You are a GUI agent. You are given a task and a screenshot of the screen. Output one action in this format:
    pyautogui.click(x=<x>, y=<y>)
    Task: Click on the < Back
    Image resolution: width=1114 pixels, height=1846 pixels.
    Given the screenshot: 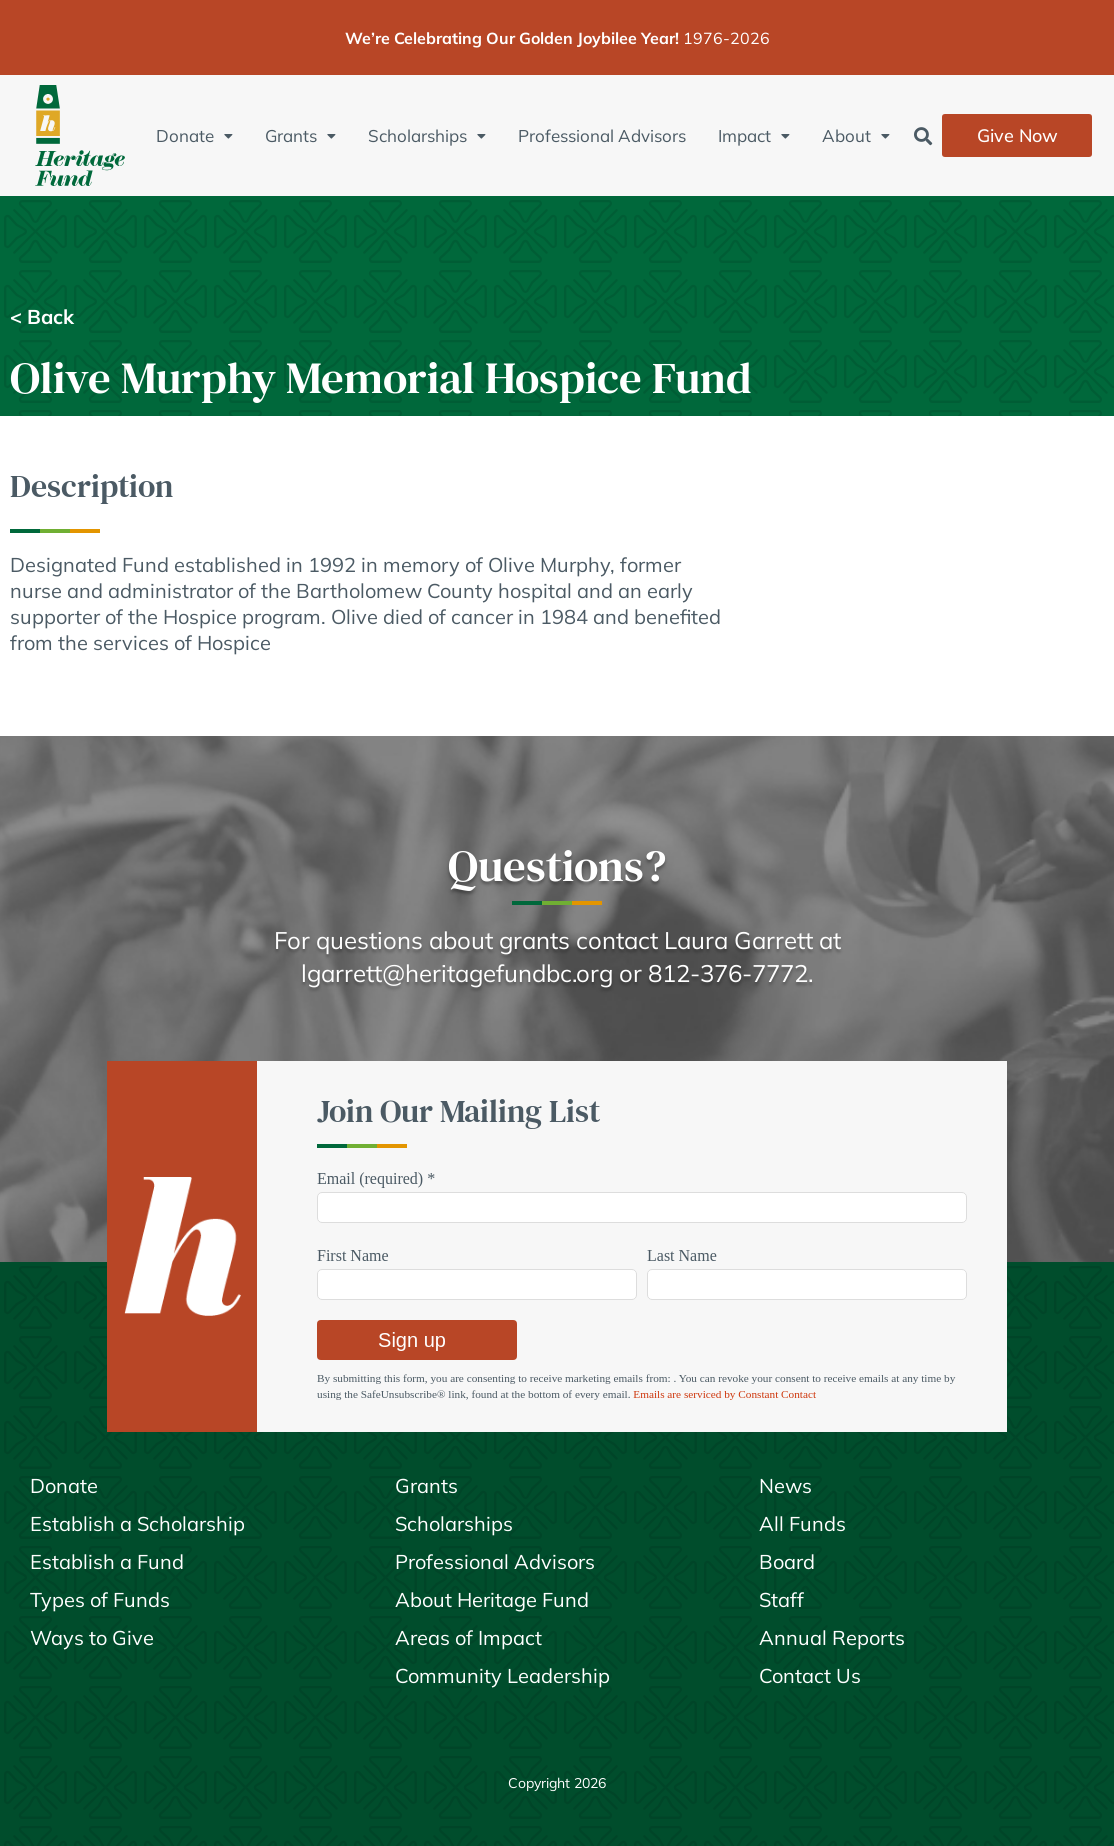 What is the action you would take?
    pyautogui.click(x=42, y=317)
    